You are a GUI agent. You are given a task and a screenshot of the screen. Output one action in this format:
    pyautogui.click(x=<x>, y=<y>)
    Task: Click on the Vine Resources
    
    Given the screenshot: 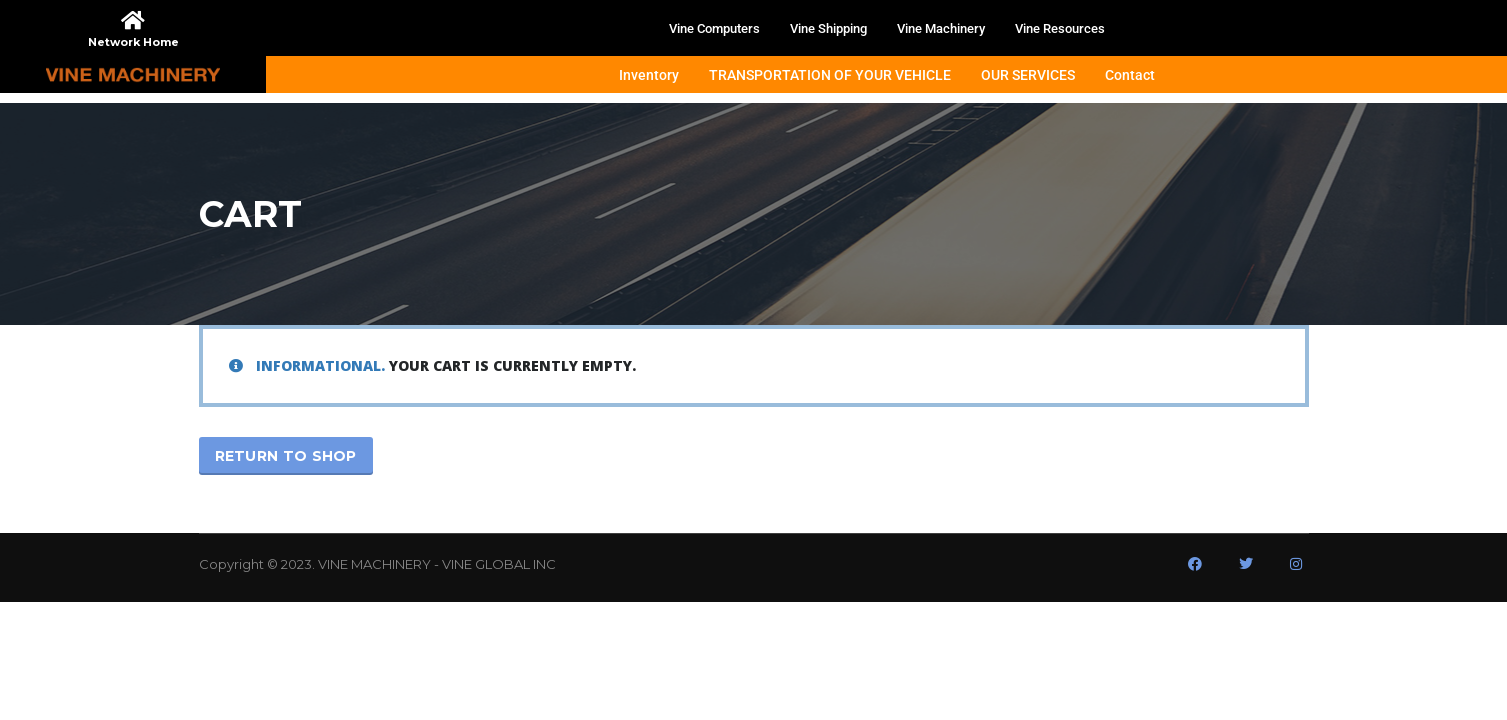 What is the action you would take?
    pyautogui.click(x=1060, y=28)
    